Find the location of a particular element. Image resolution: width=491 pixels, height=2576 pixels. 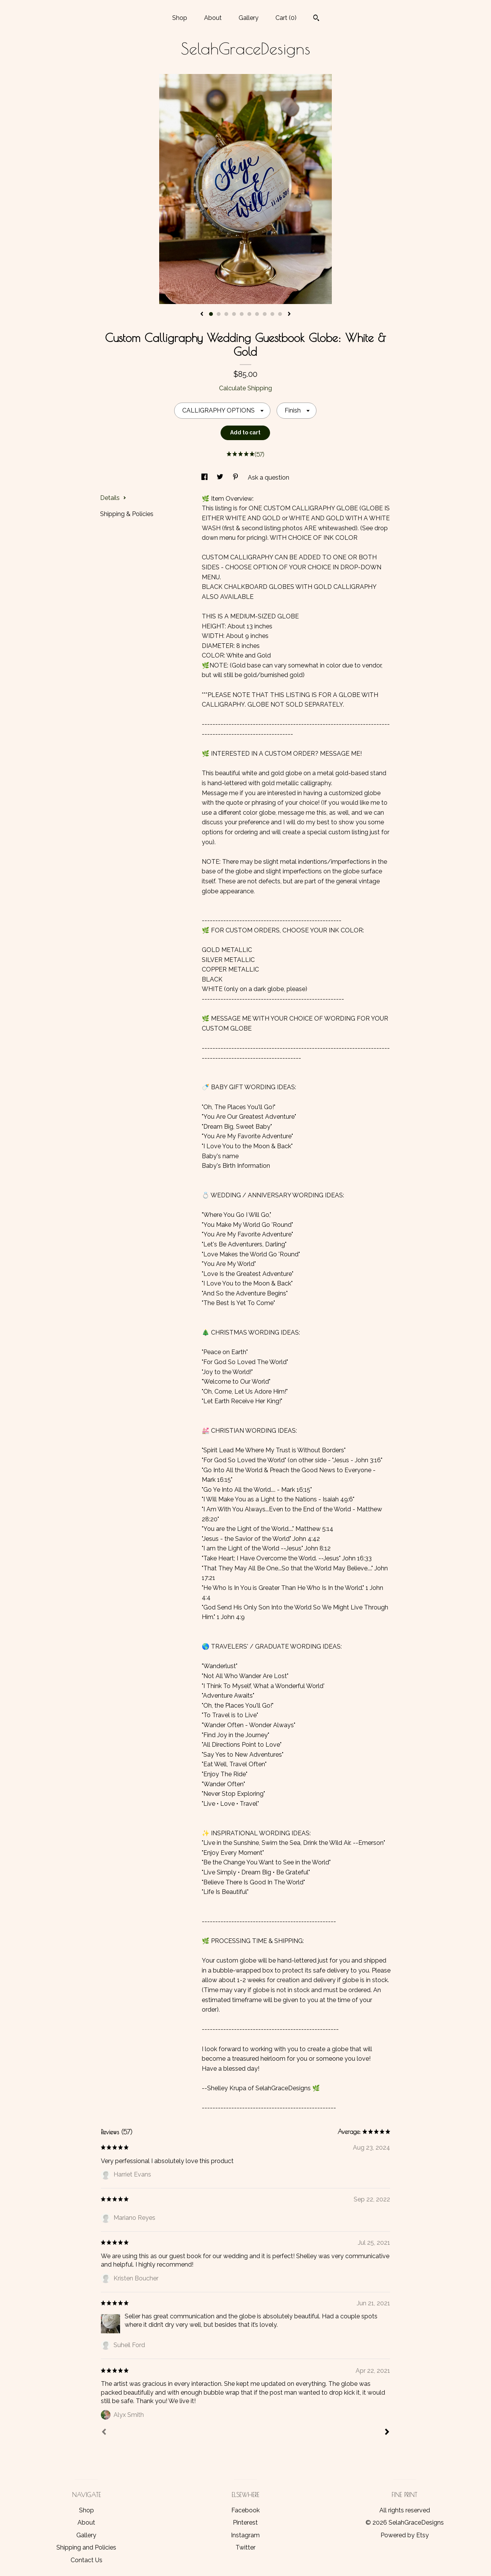

Facebook is located at coordinates (245, 2510).